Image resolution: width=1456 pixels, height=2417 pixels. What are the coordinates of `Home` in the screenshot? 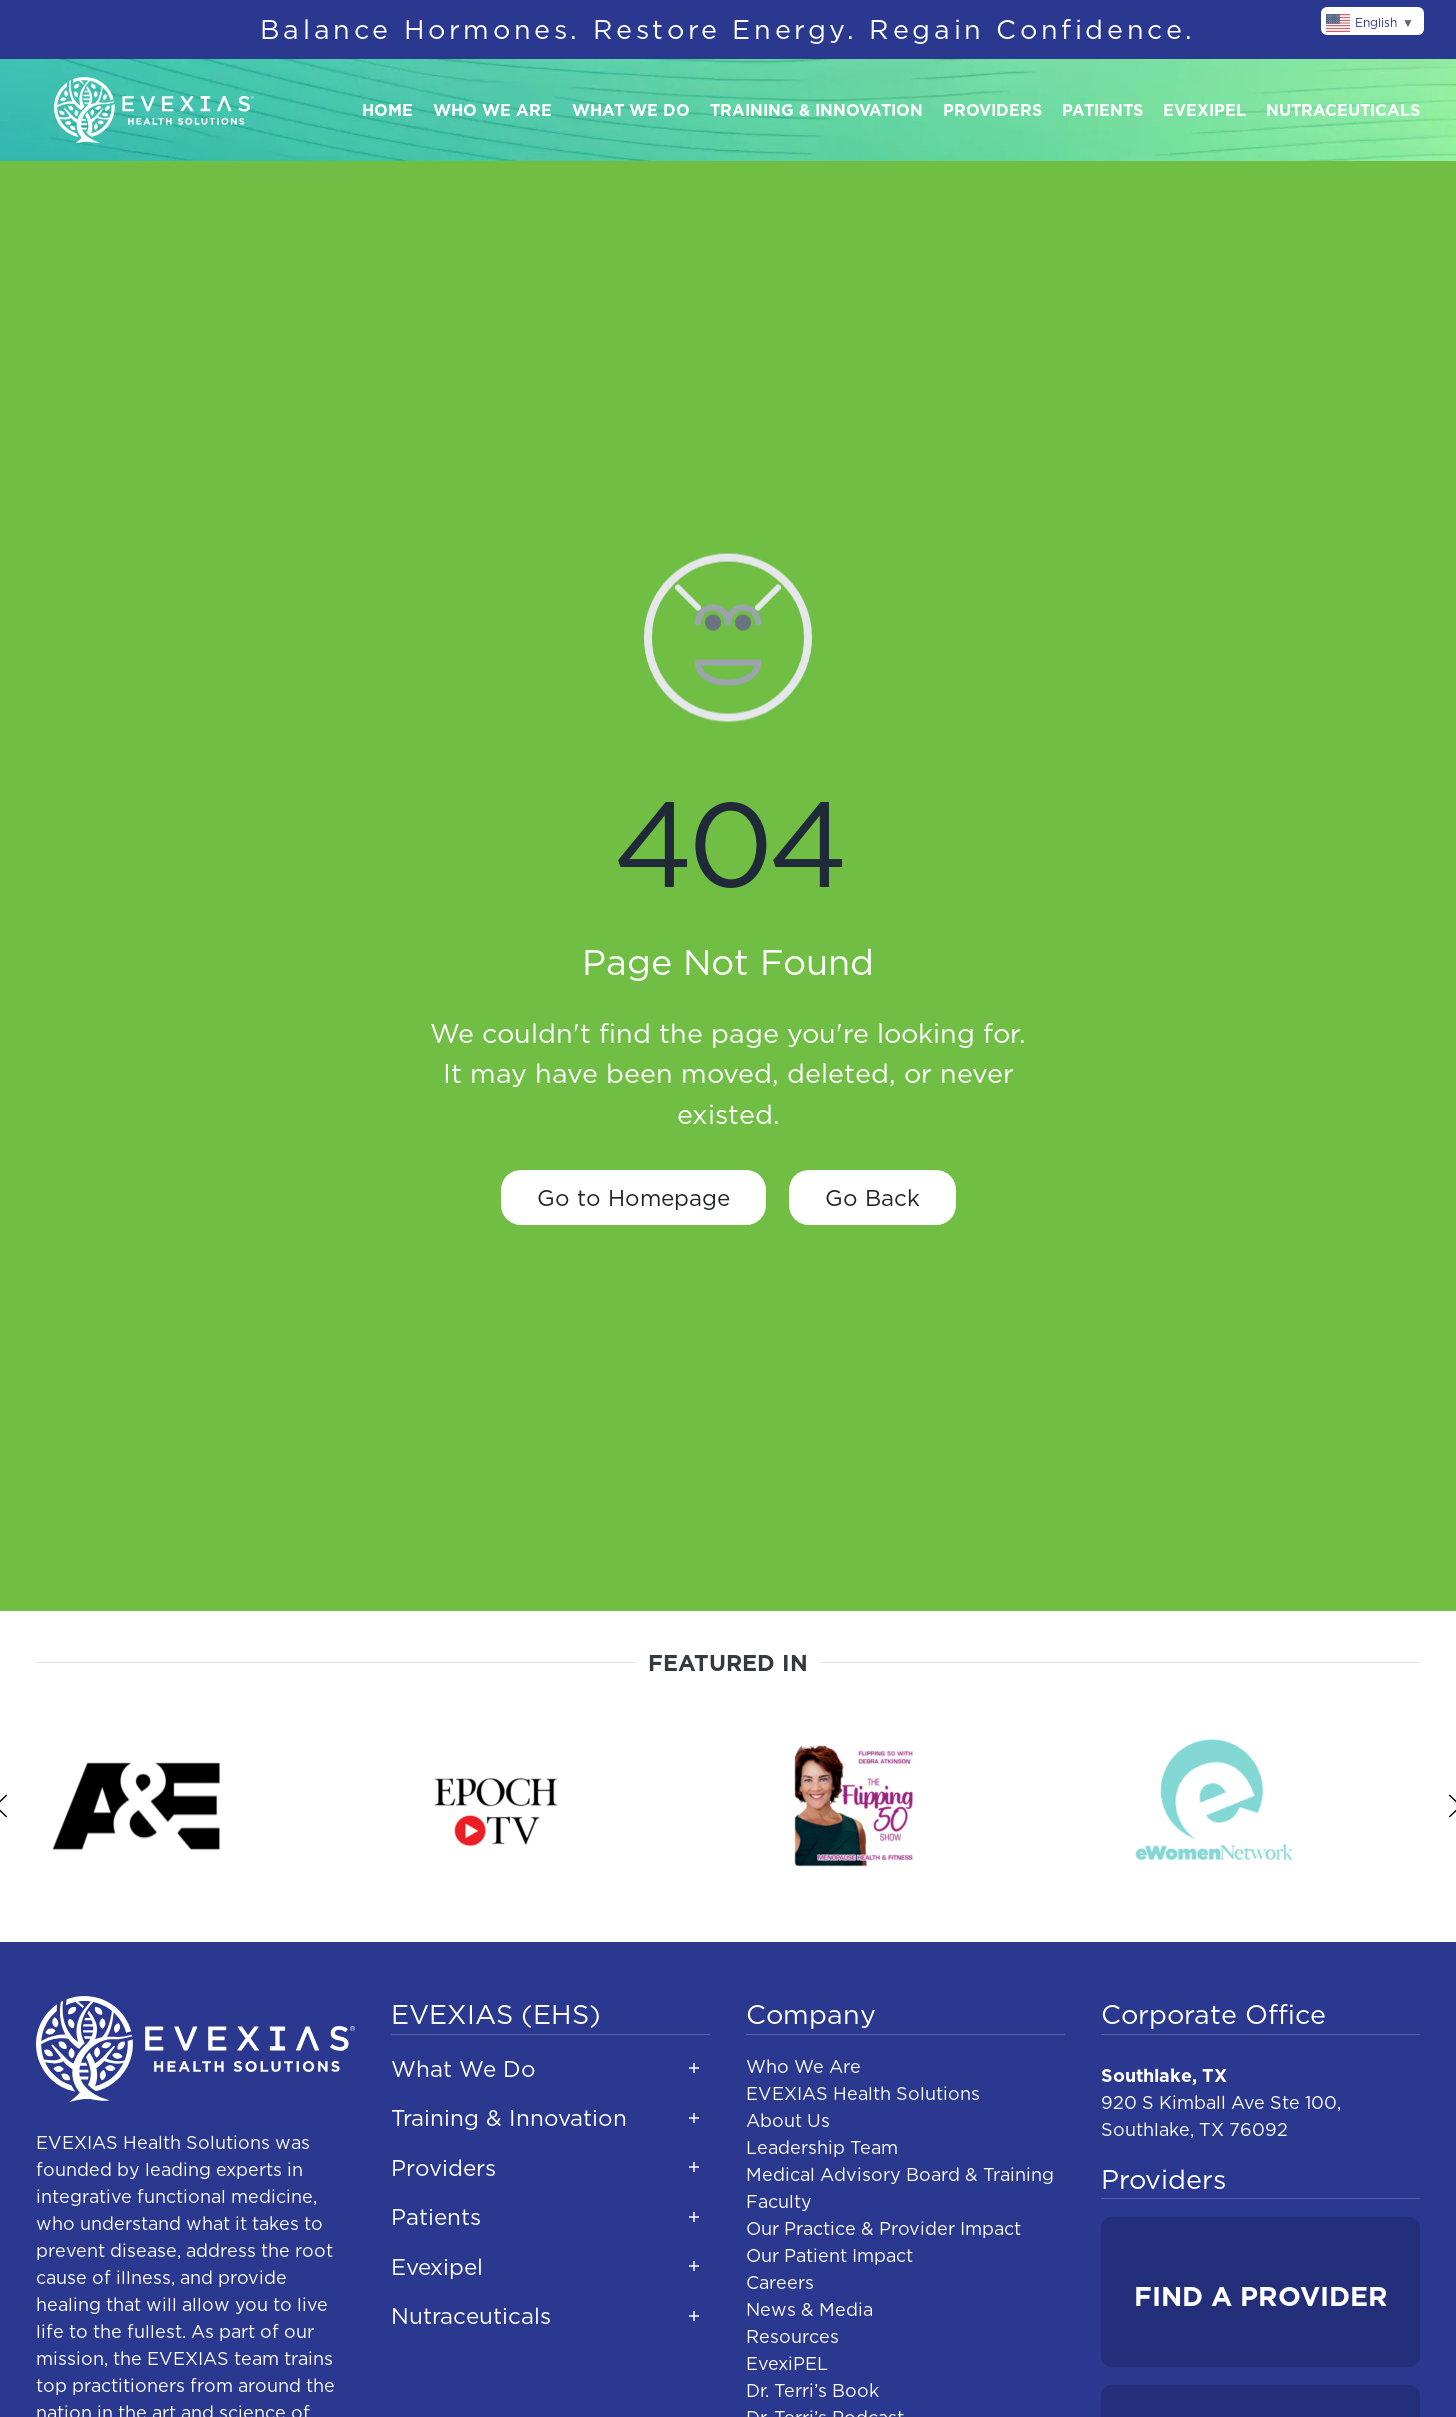 It's located at (387, 110).